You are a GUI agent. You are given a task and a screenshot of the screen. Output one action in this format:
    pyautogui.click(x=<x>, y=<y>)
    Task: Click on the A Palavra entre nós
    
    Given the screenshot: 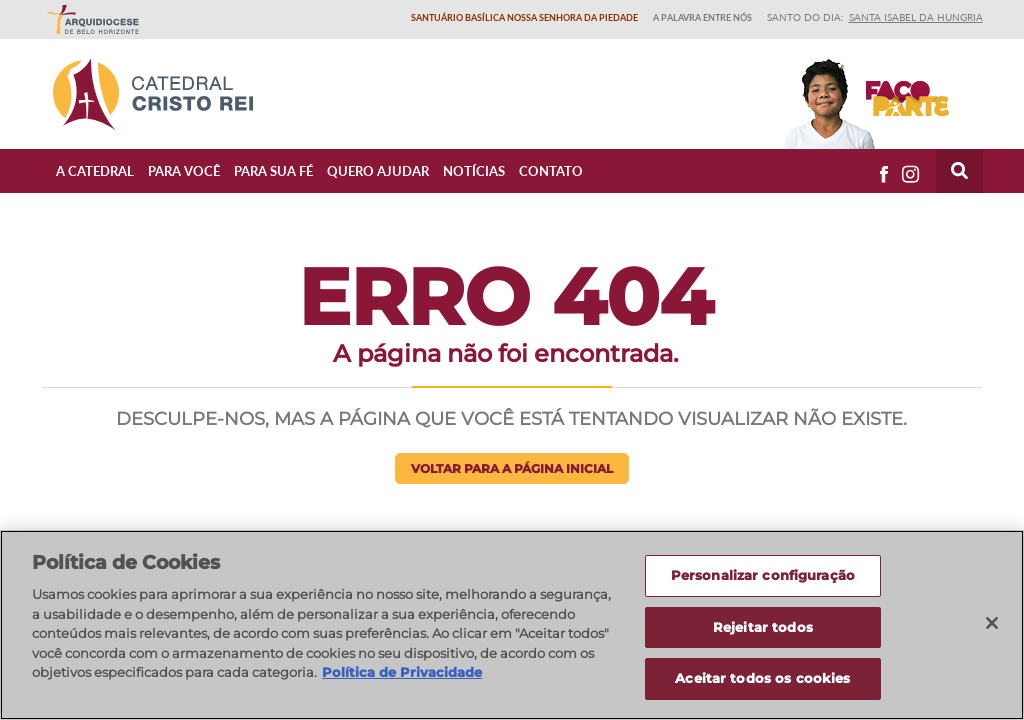 What is the action you would take?
    pyautogui.click(x=702, y=17)
    